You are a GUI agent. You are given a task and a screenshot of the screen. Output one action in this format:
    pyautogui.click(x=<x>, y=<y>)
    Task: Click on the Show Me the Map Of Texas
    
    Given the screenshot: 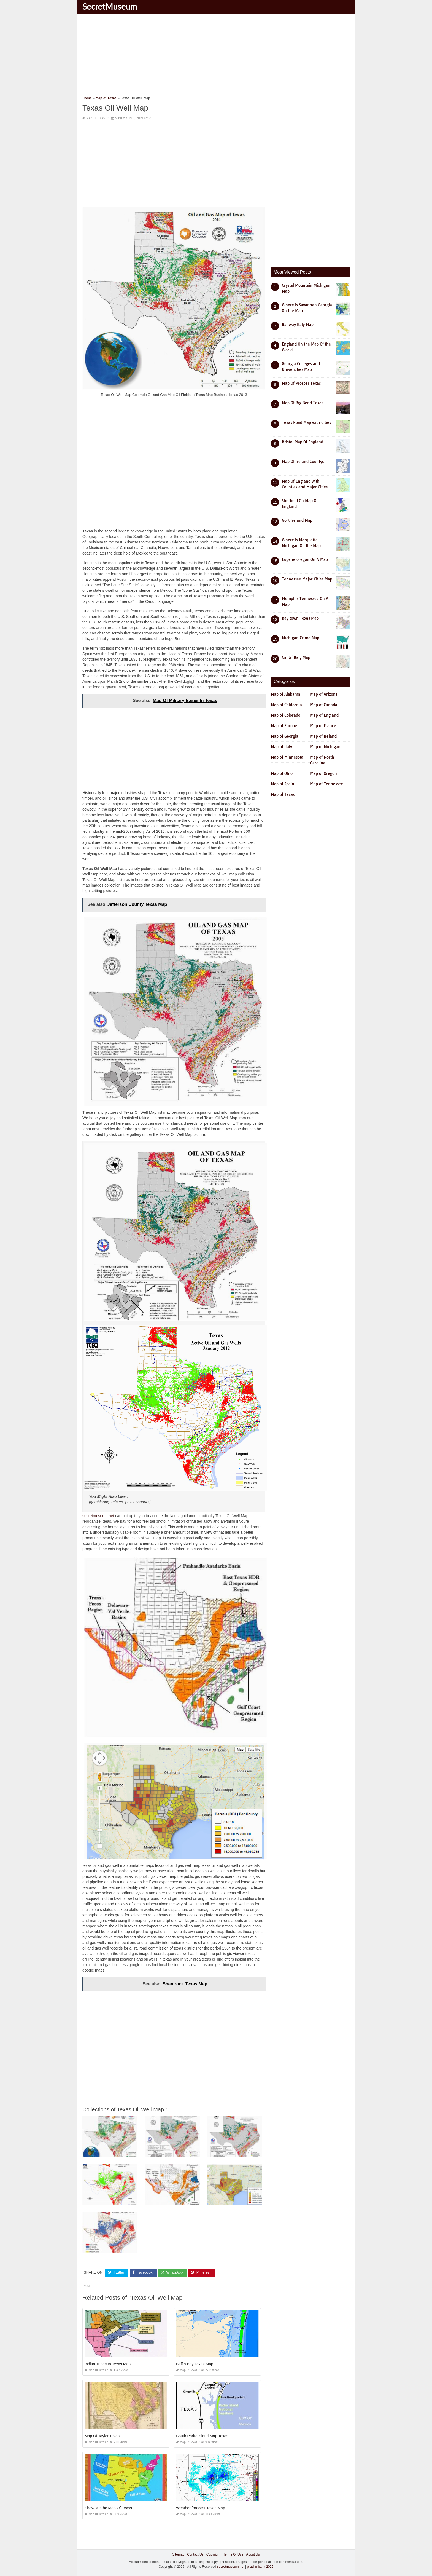 What is the action you would take?
    pyautogui.click(x=108, y=2508)
    